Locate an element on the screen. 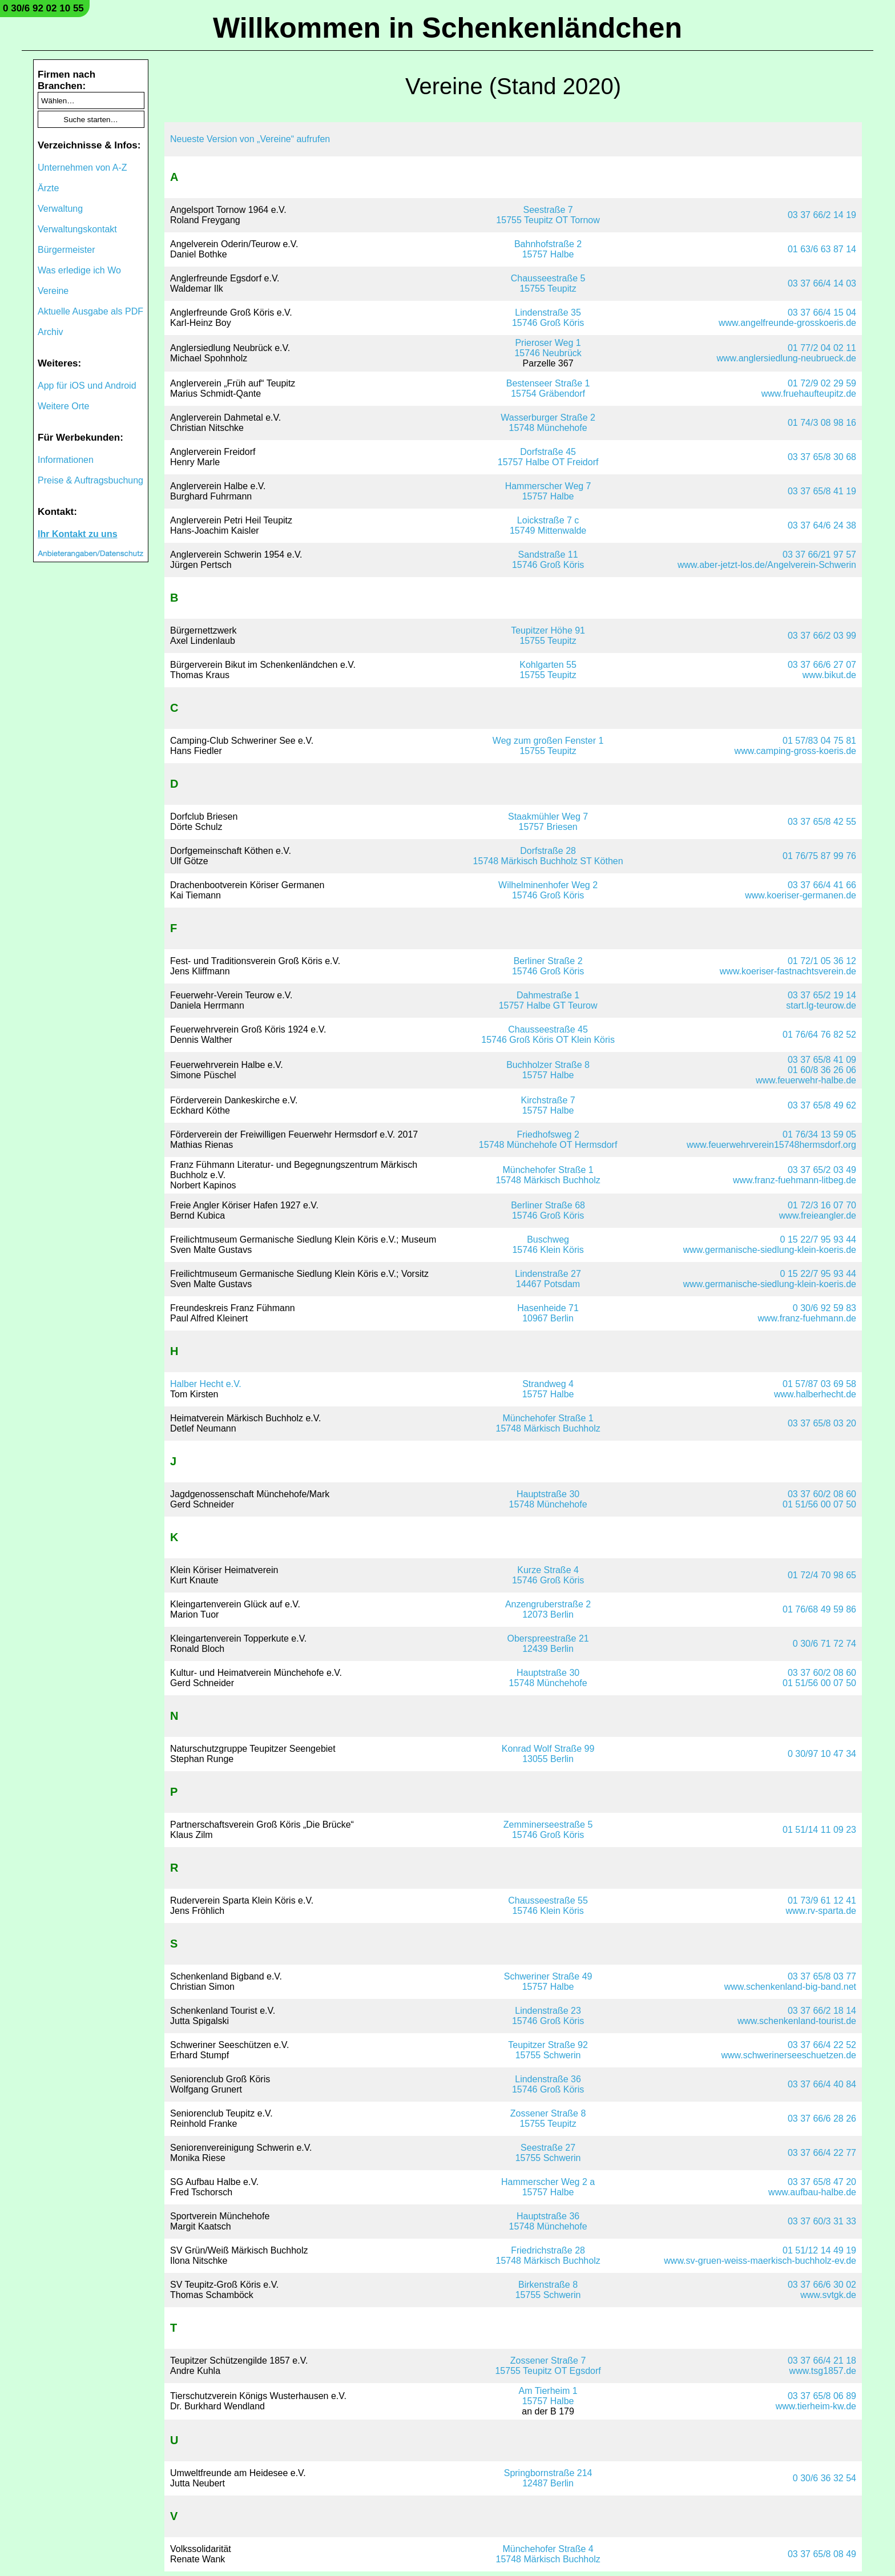 Image resolution: width=895 pixels, height=2576 pixels. 01 72/4 70 98 65 is located at coordinates (822, 1575).